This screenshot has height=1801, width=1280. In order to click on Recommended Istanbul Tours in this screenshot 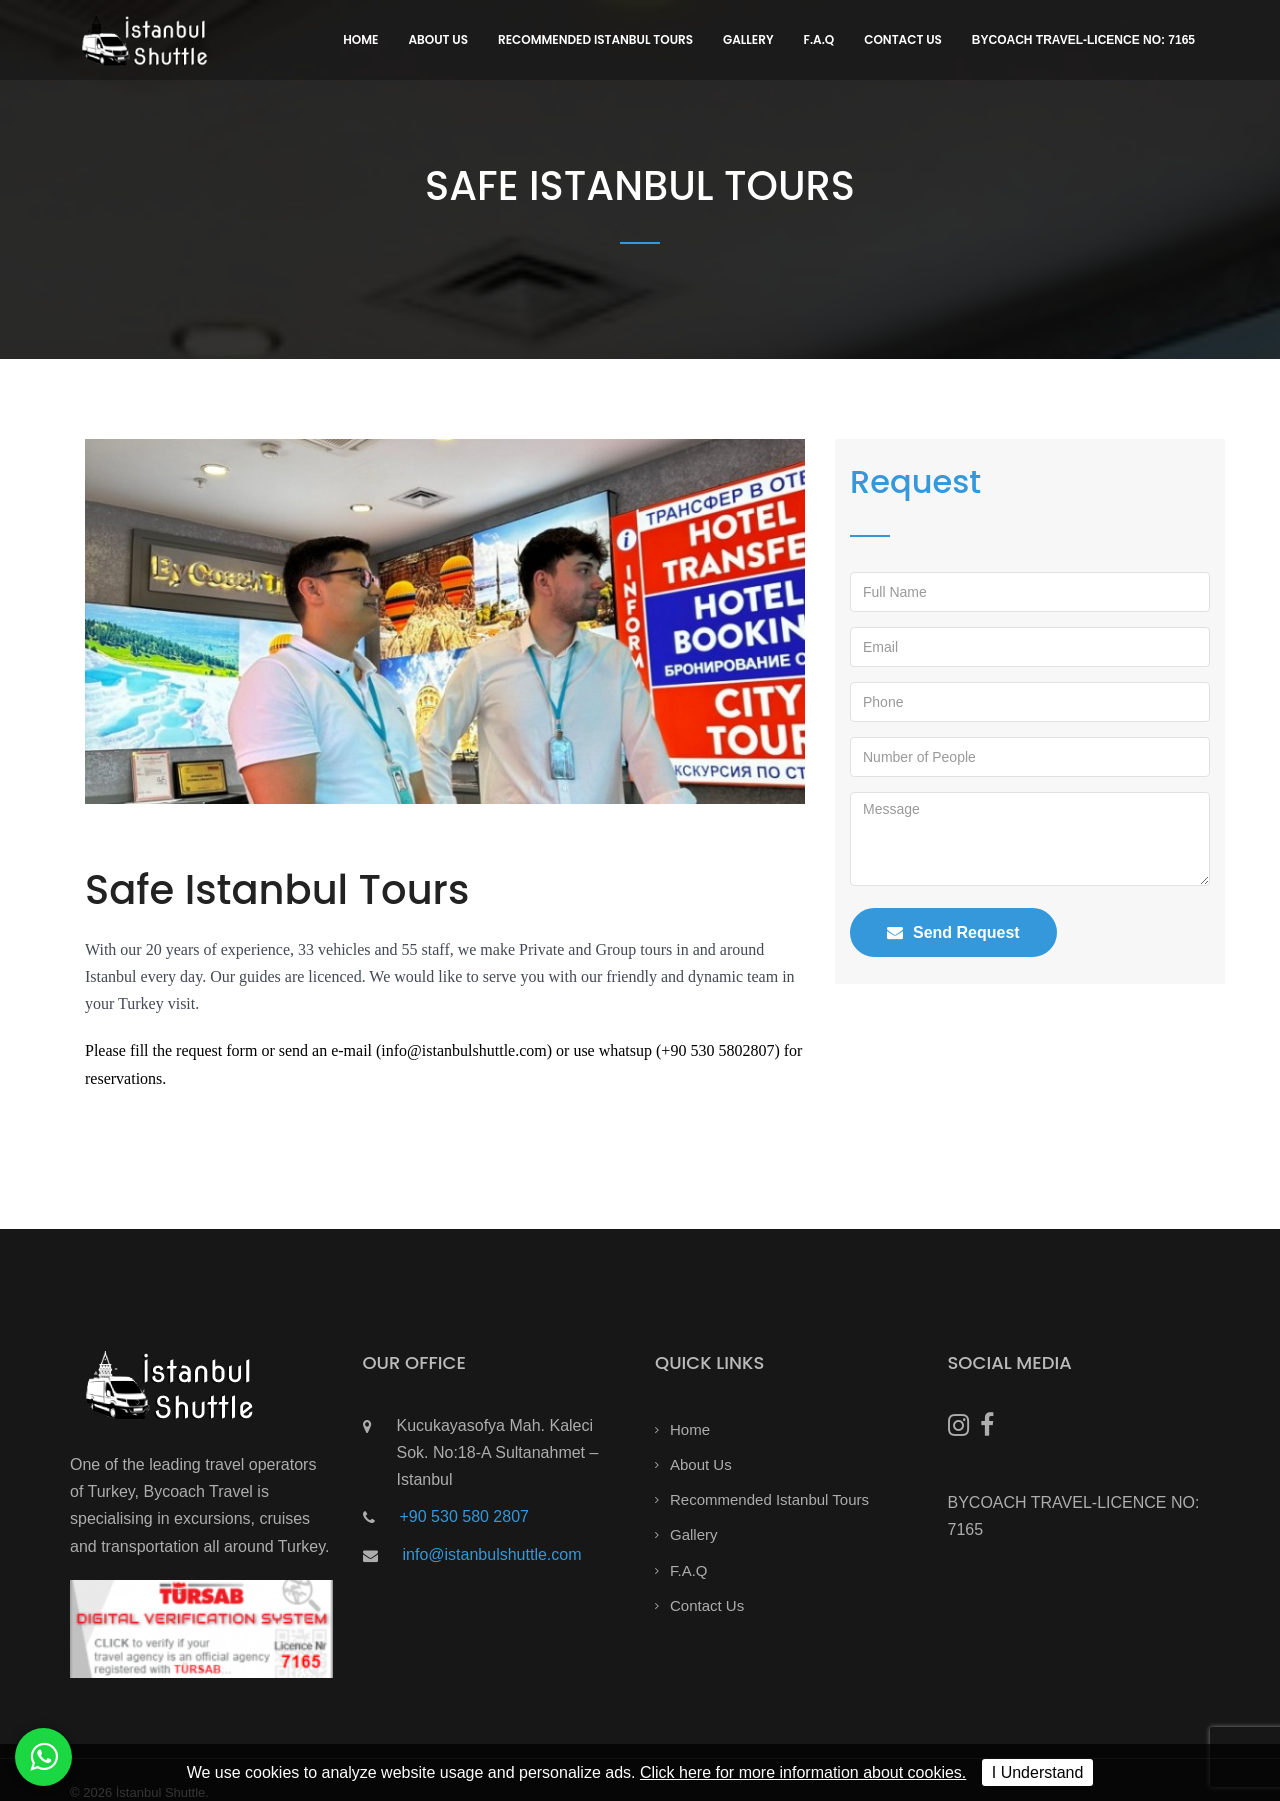, I will do `click(595, 39)`.